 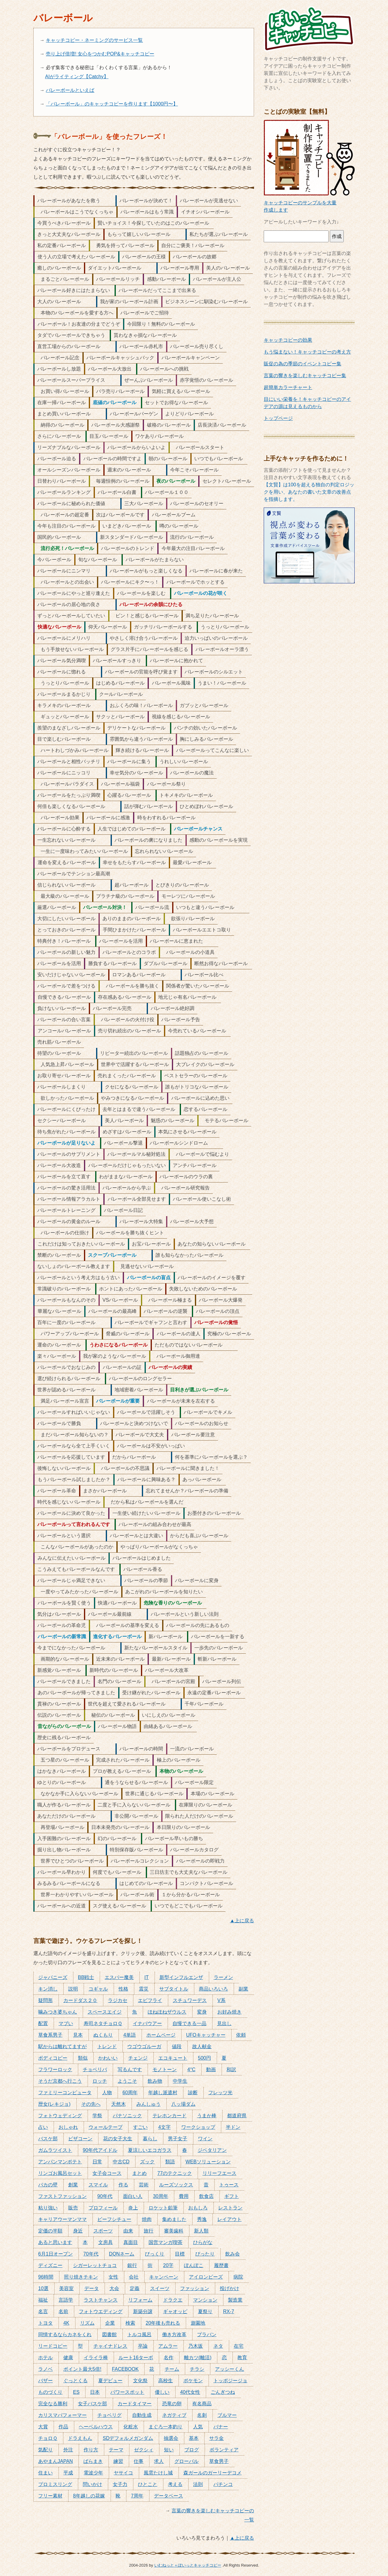 What do you see at coordinates (127, 2081) in the screenshot?
I see `ようこそ` at bounding box center [127, 2081].